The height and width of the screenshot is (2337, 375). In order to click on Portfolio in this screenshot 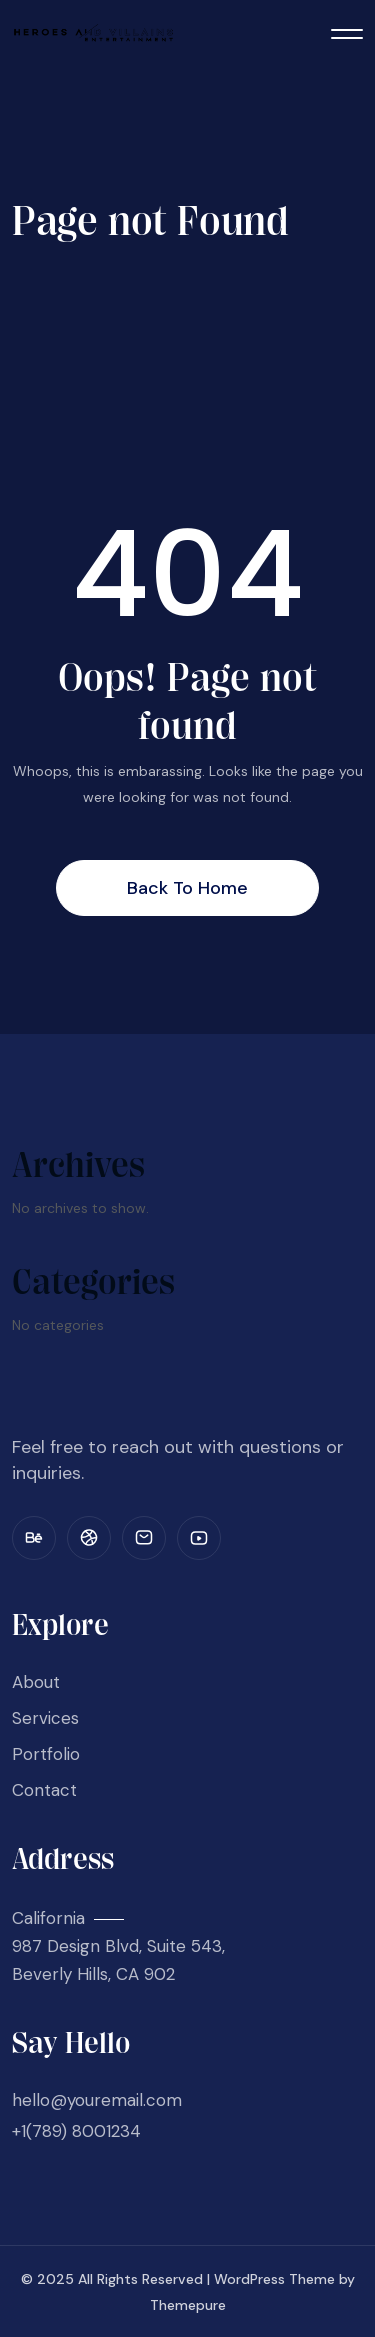, I will do `click(46, 1754)`.